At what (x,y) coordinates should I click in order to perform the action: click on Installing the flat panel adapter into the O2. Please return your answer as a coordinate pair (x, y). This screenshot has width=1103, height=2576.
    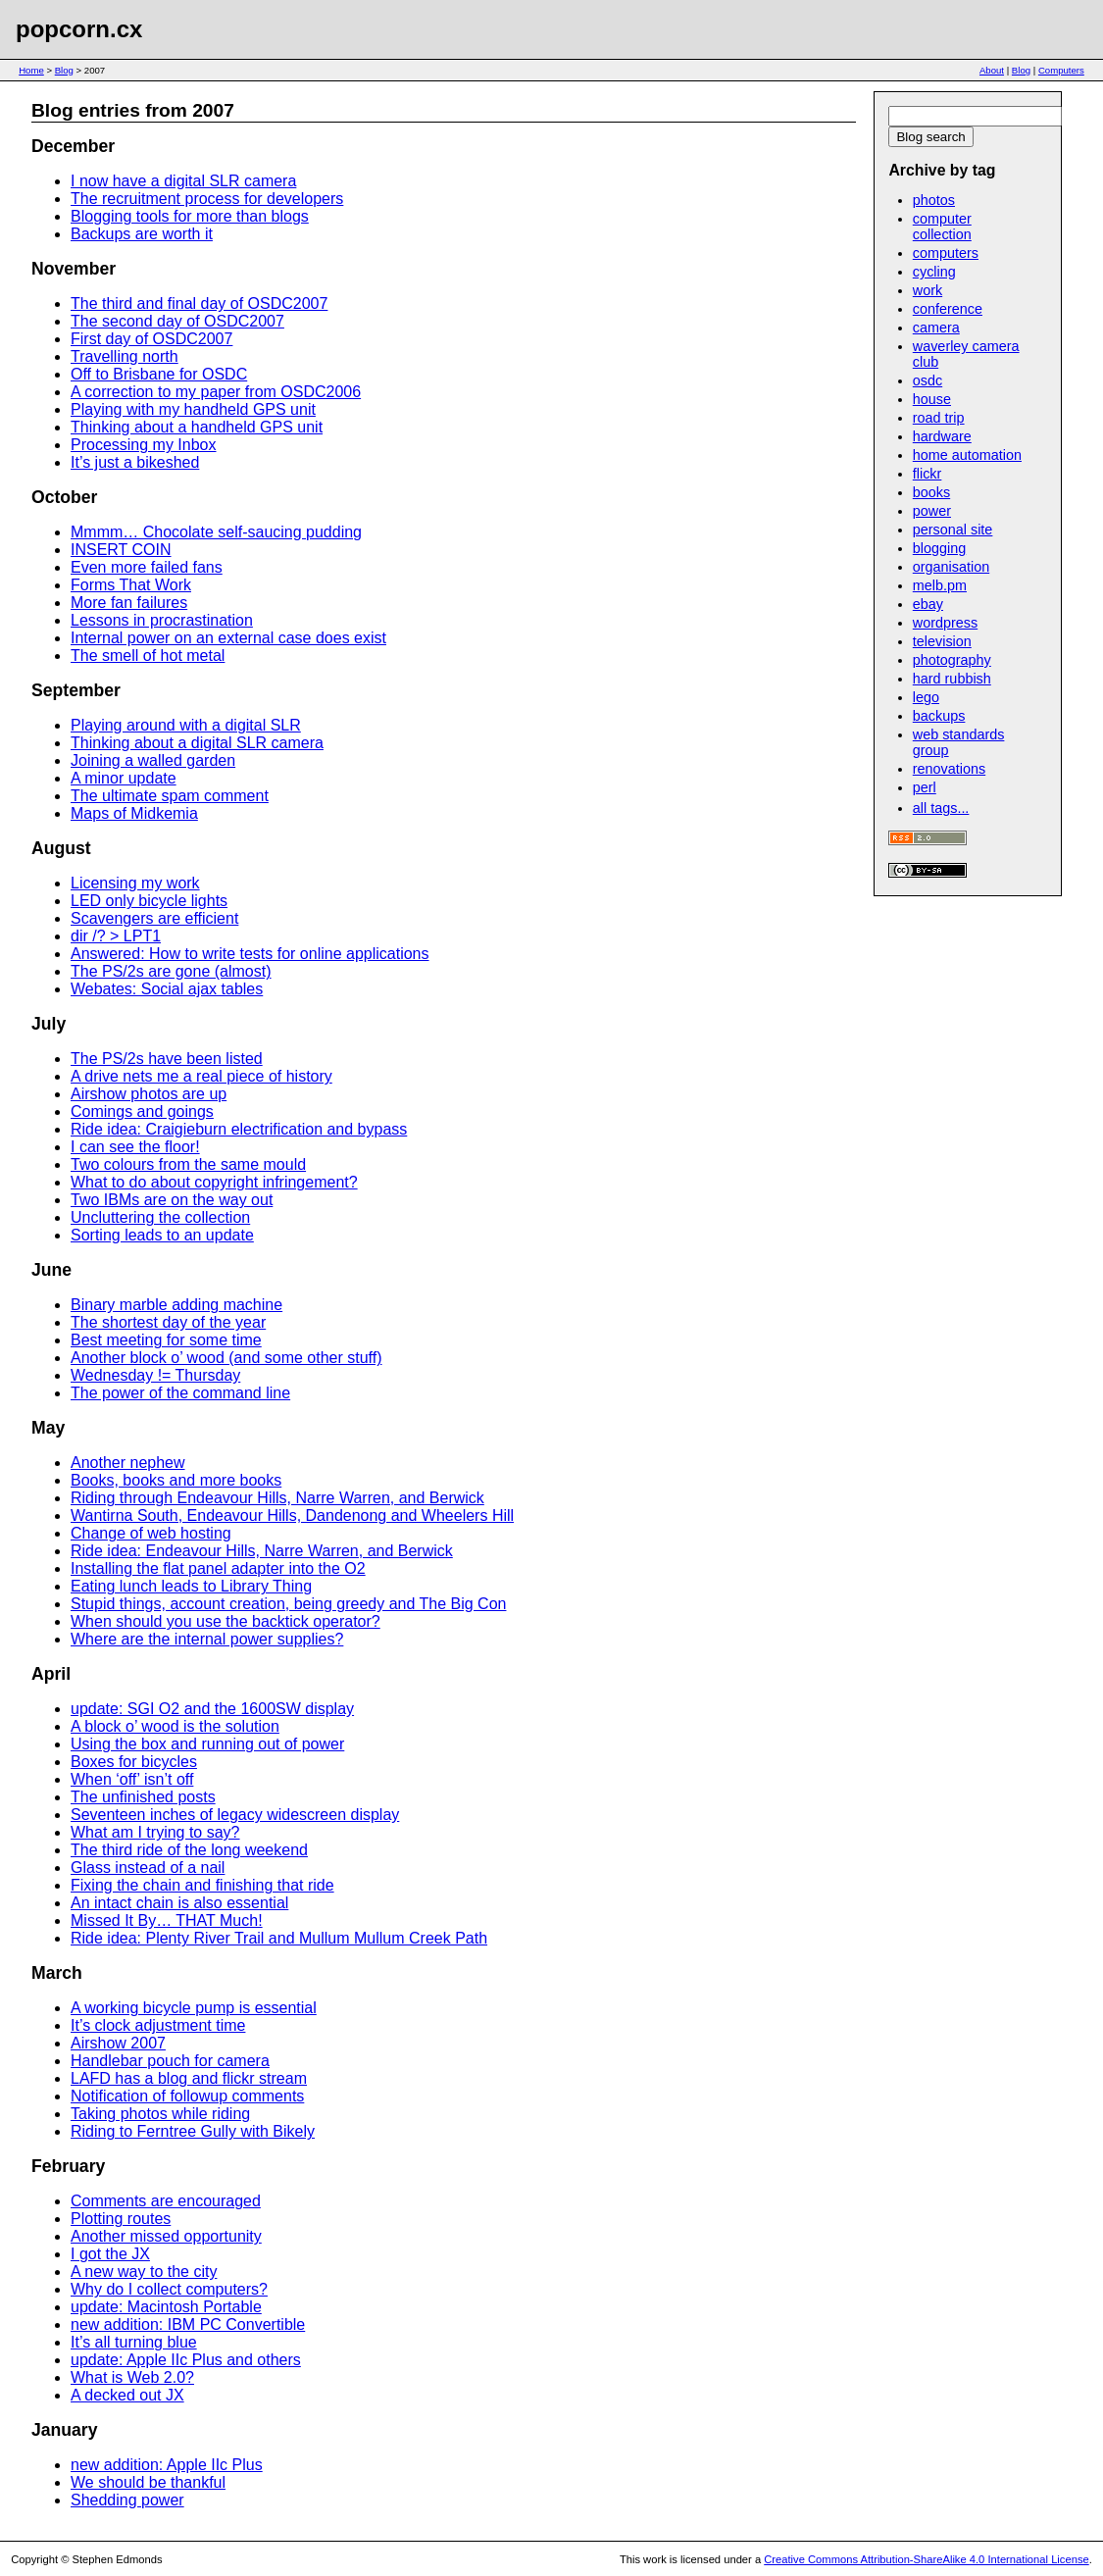
    Looking at the image, I should click on (218, 1568).